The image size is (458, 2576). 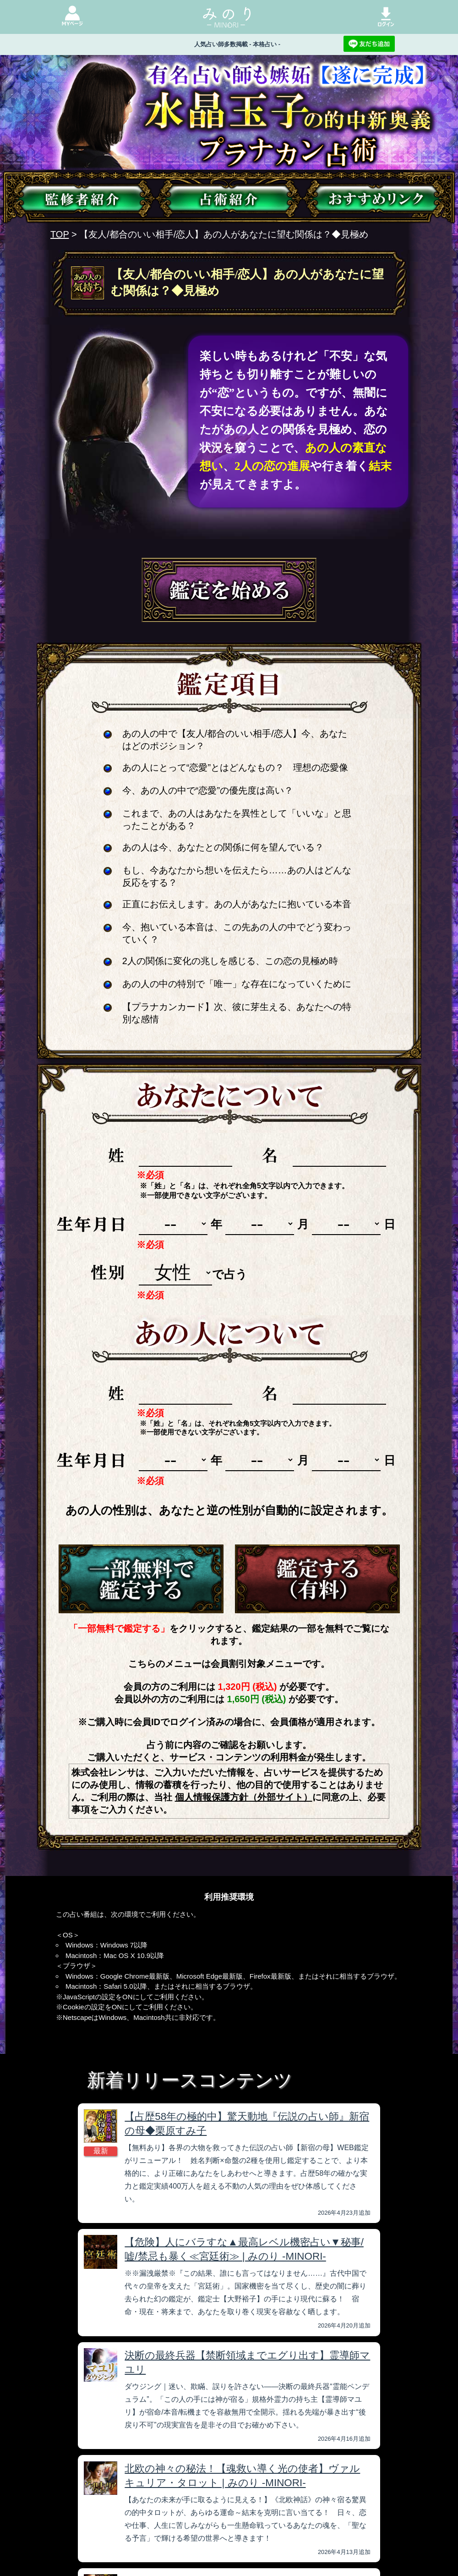 What do you see at coordinates (59, 234) in the screenshot?
I see `TOP` at bounding box center [59, 234].